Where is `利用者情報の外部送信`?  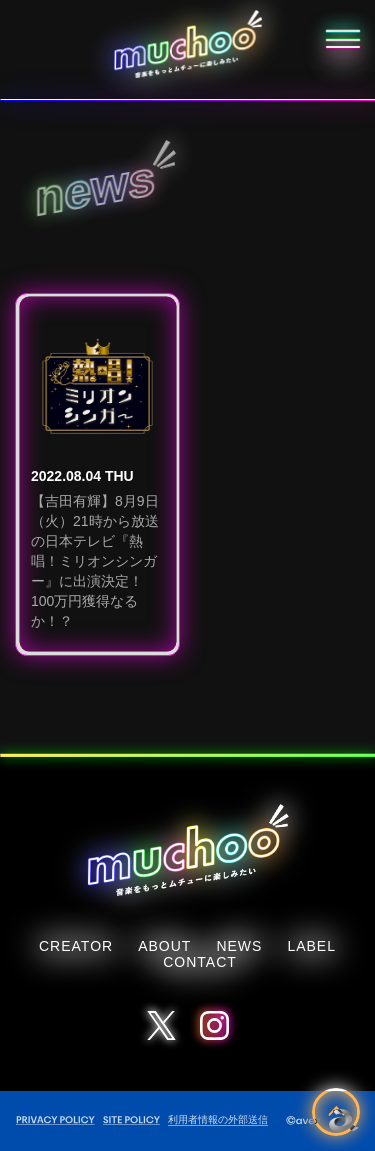 利用者情報の外部送信 is located at coordinates (218, 1119).